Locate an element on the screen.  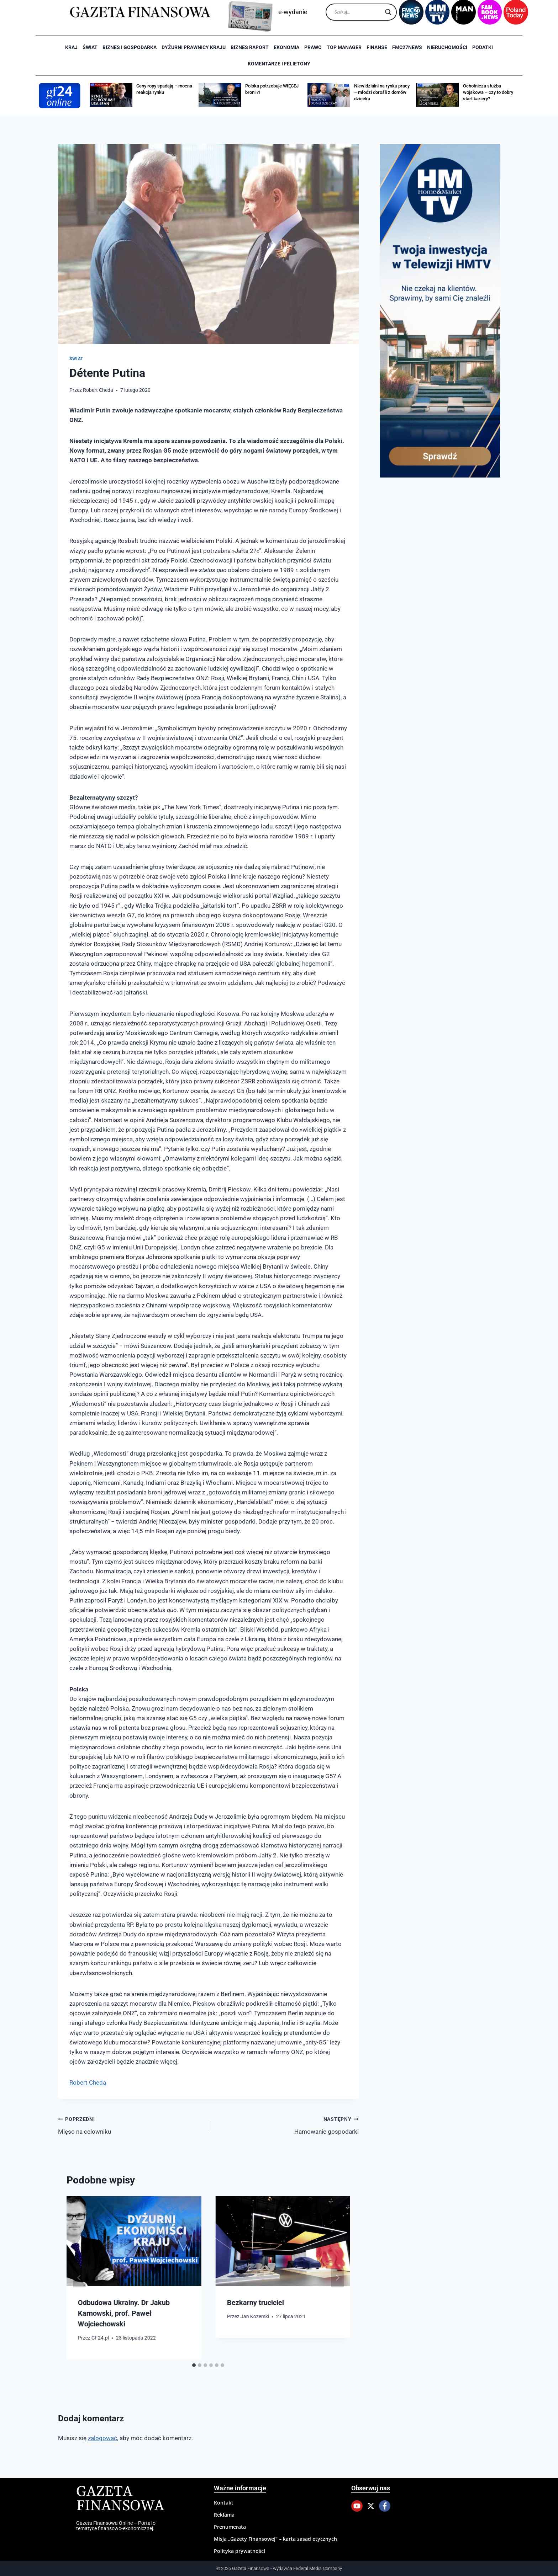
Top Manager is located at coordinates (344, 47).